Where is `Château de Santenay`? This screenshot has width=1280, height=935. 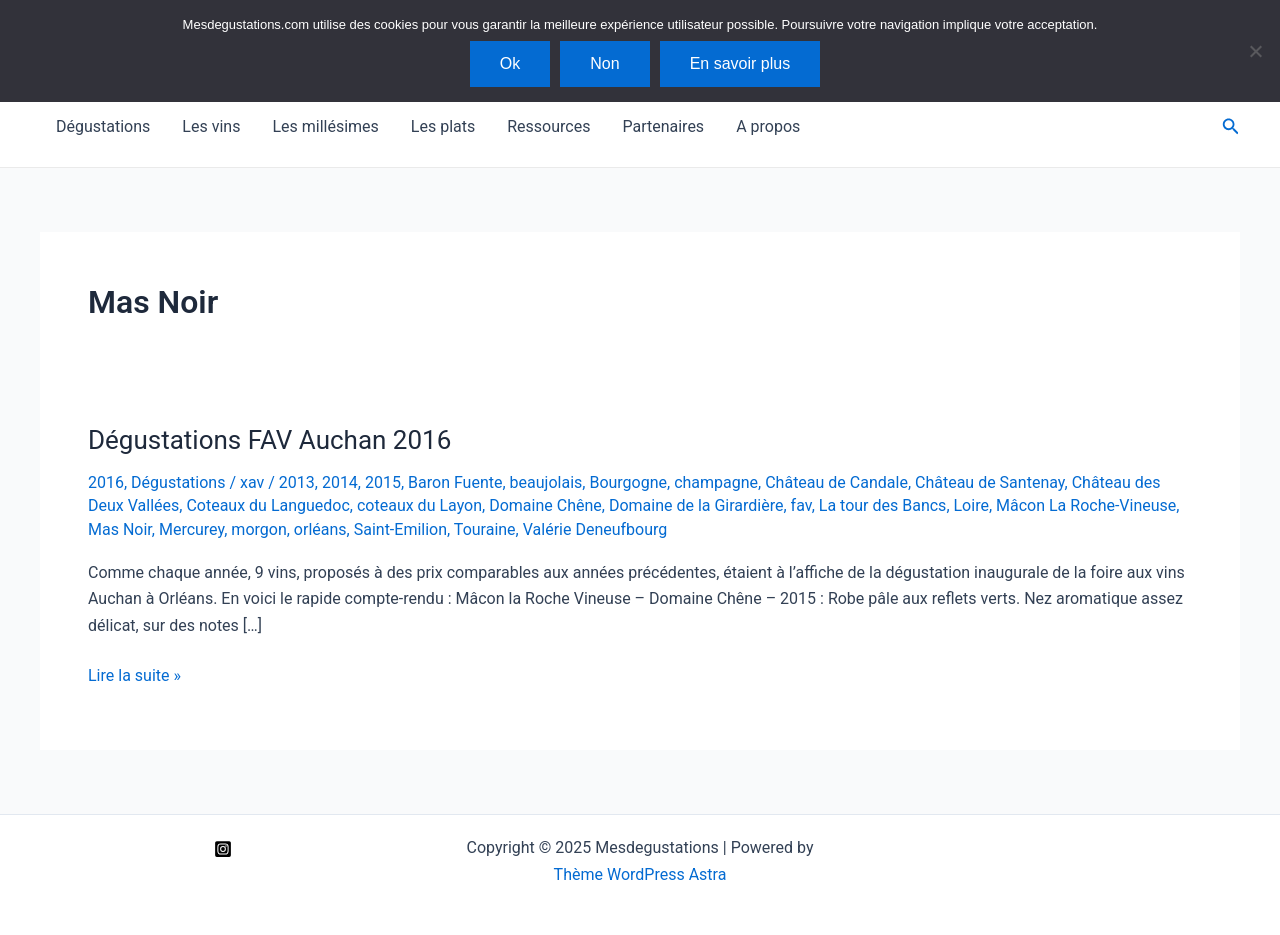 Château de Santenay is located at coordinates (990, 482).